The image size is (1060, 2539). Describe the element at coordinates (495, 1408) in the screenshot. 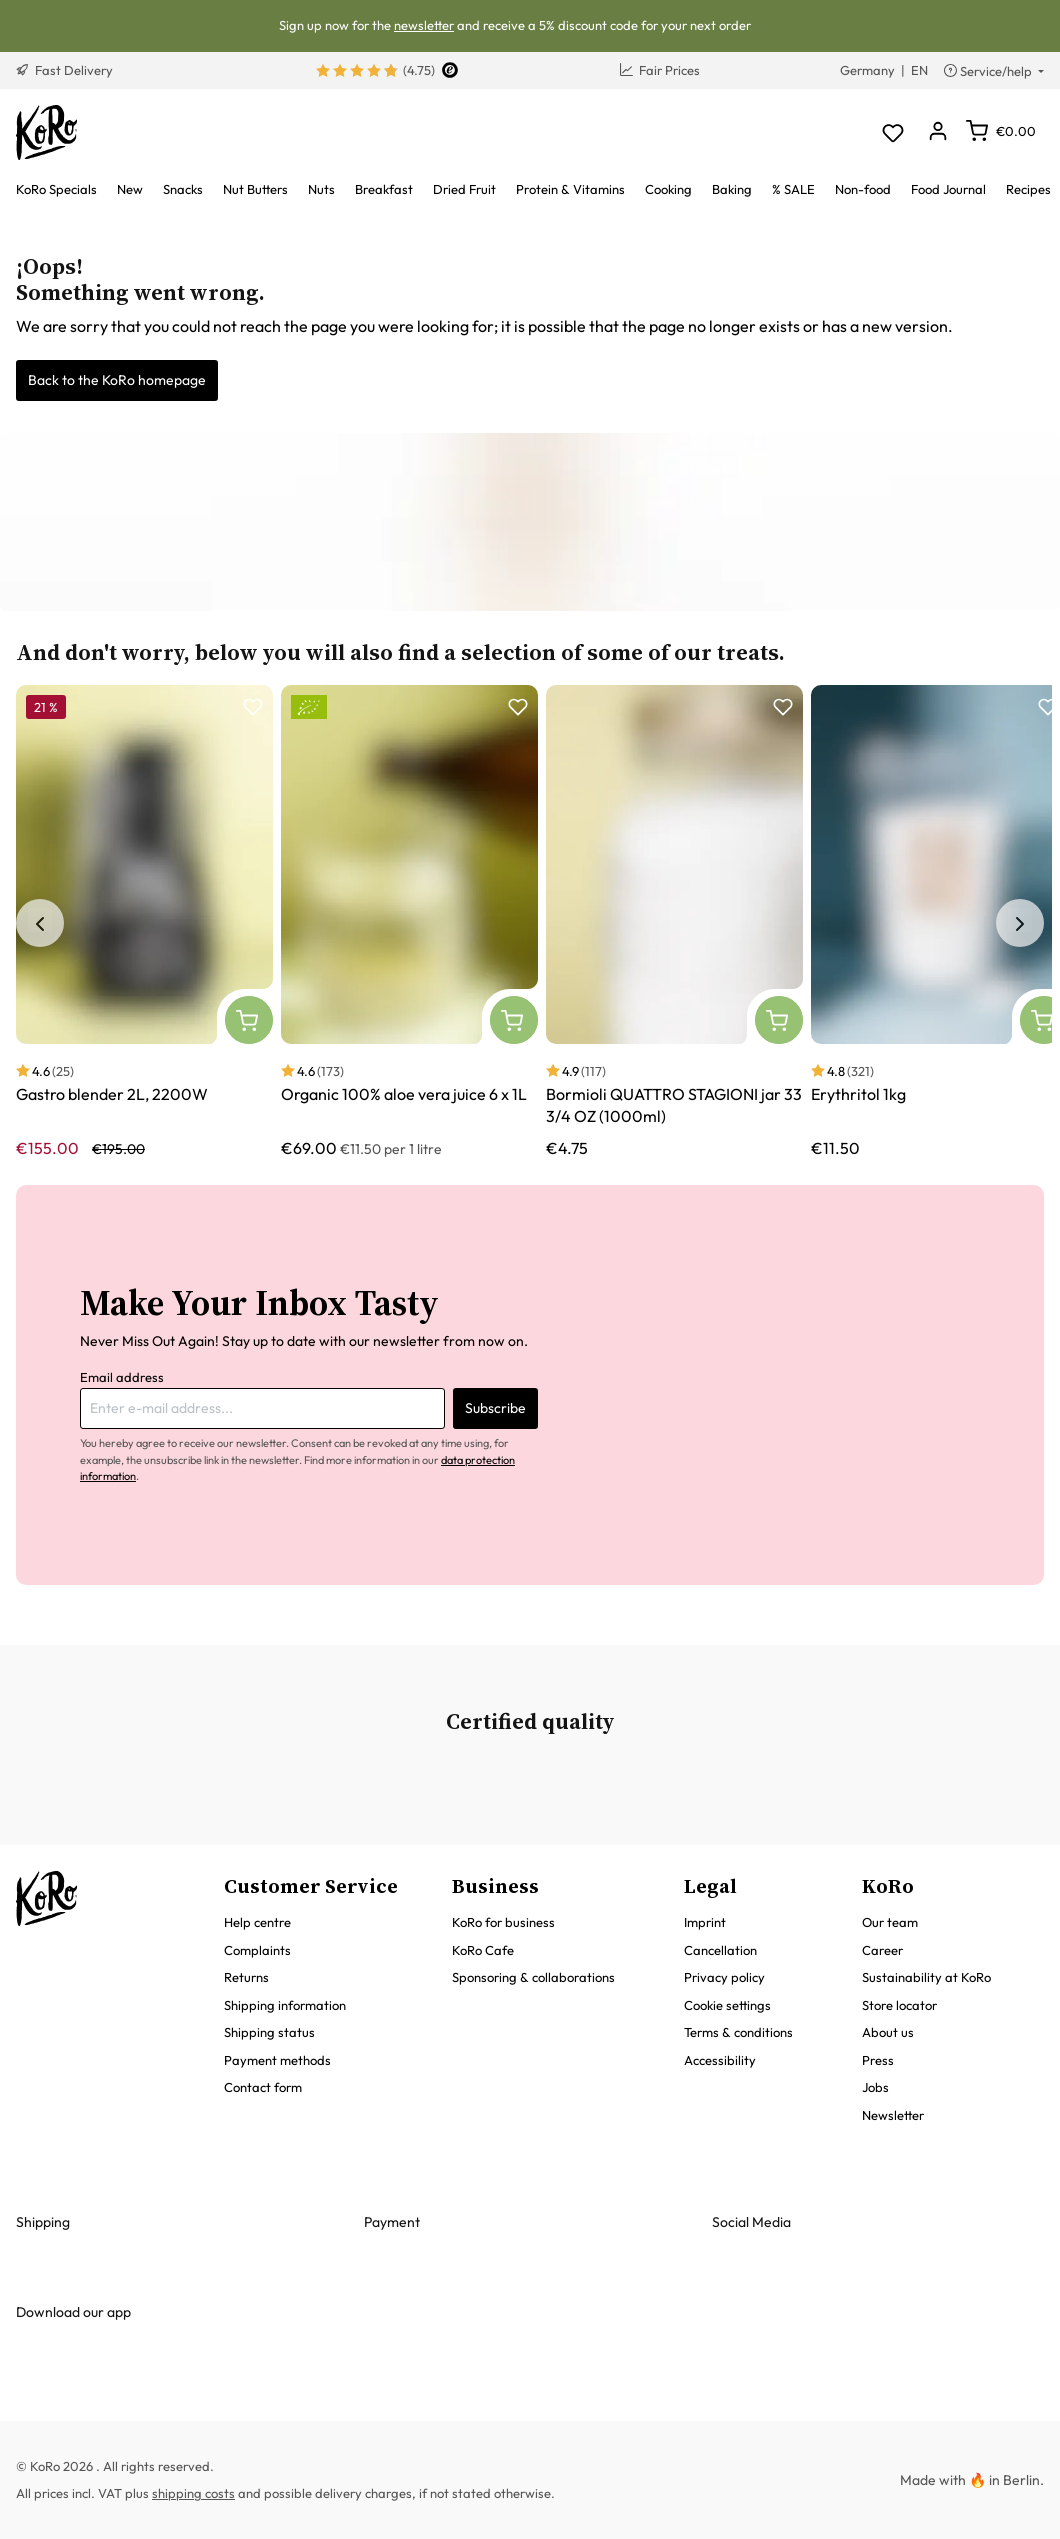

I see `Subscribe` at that location.